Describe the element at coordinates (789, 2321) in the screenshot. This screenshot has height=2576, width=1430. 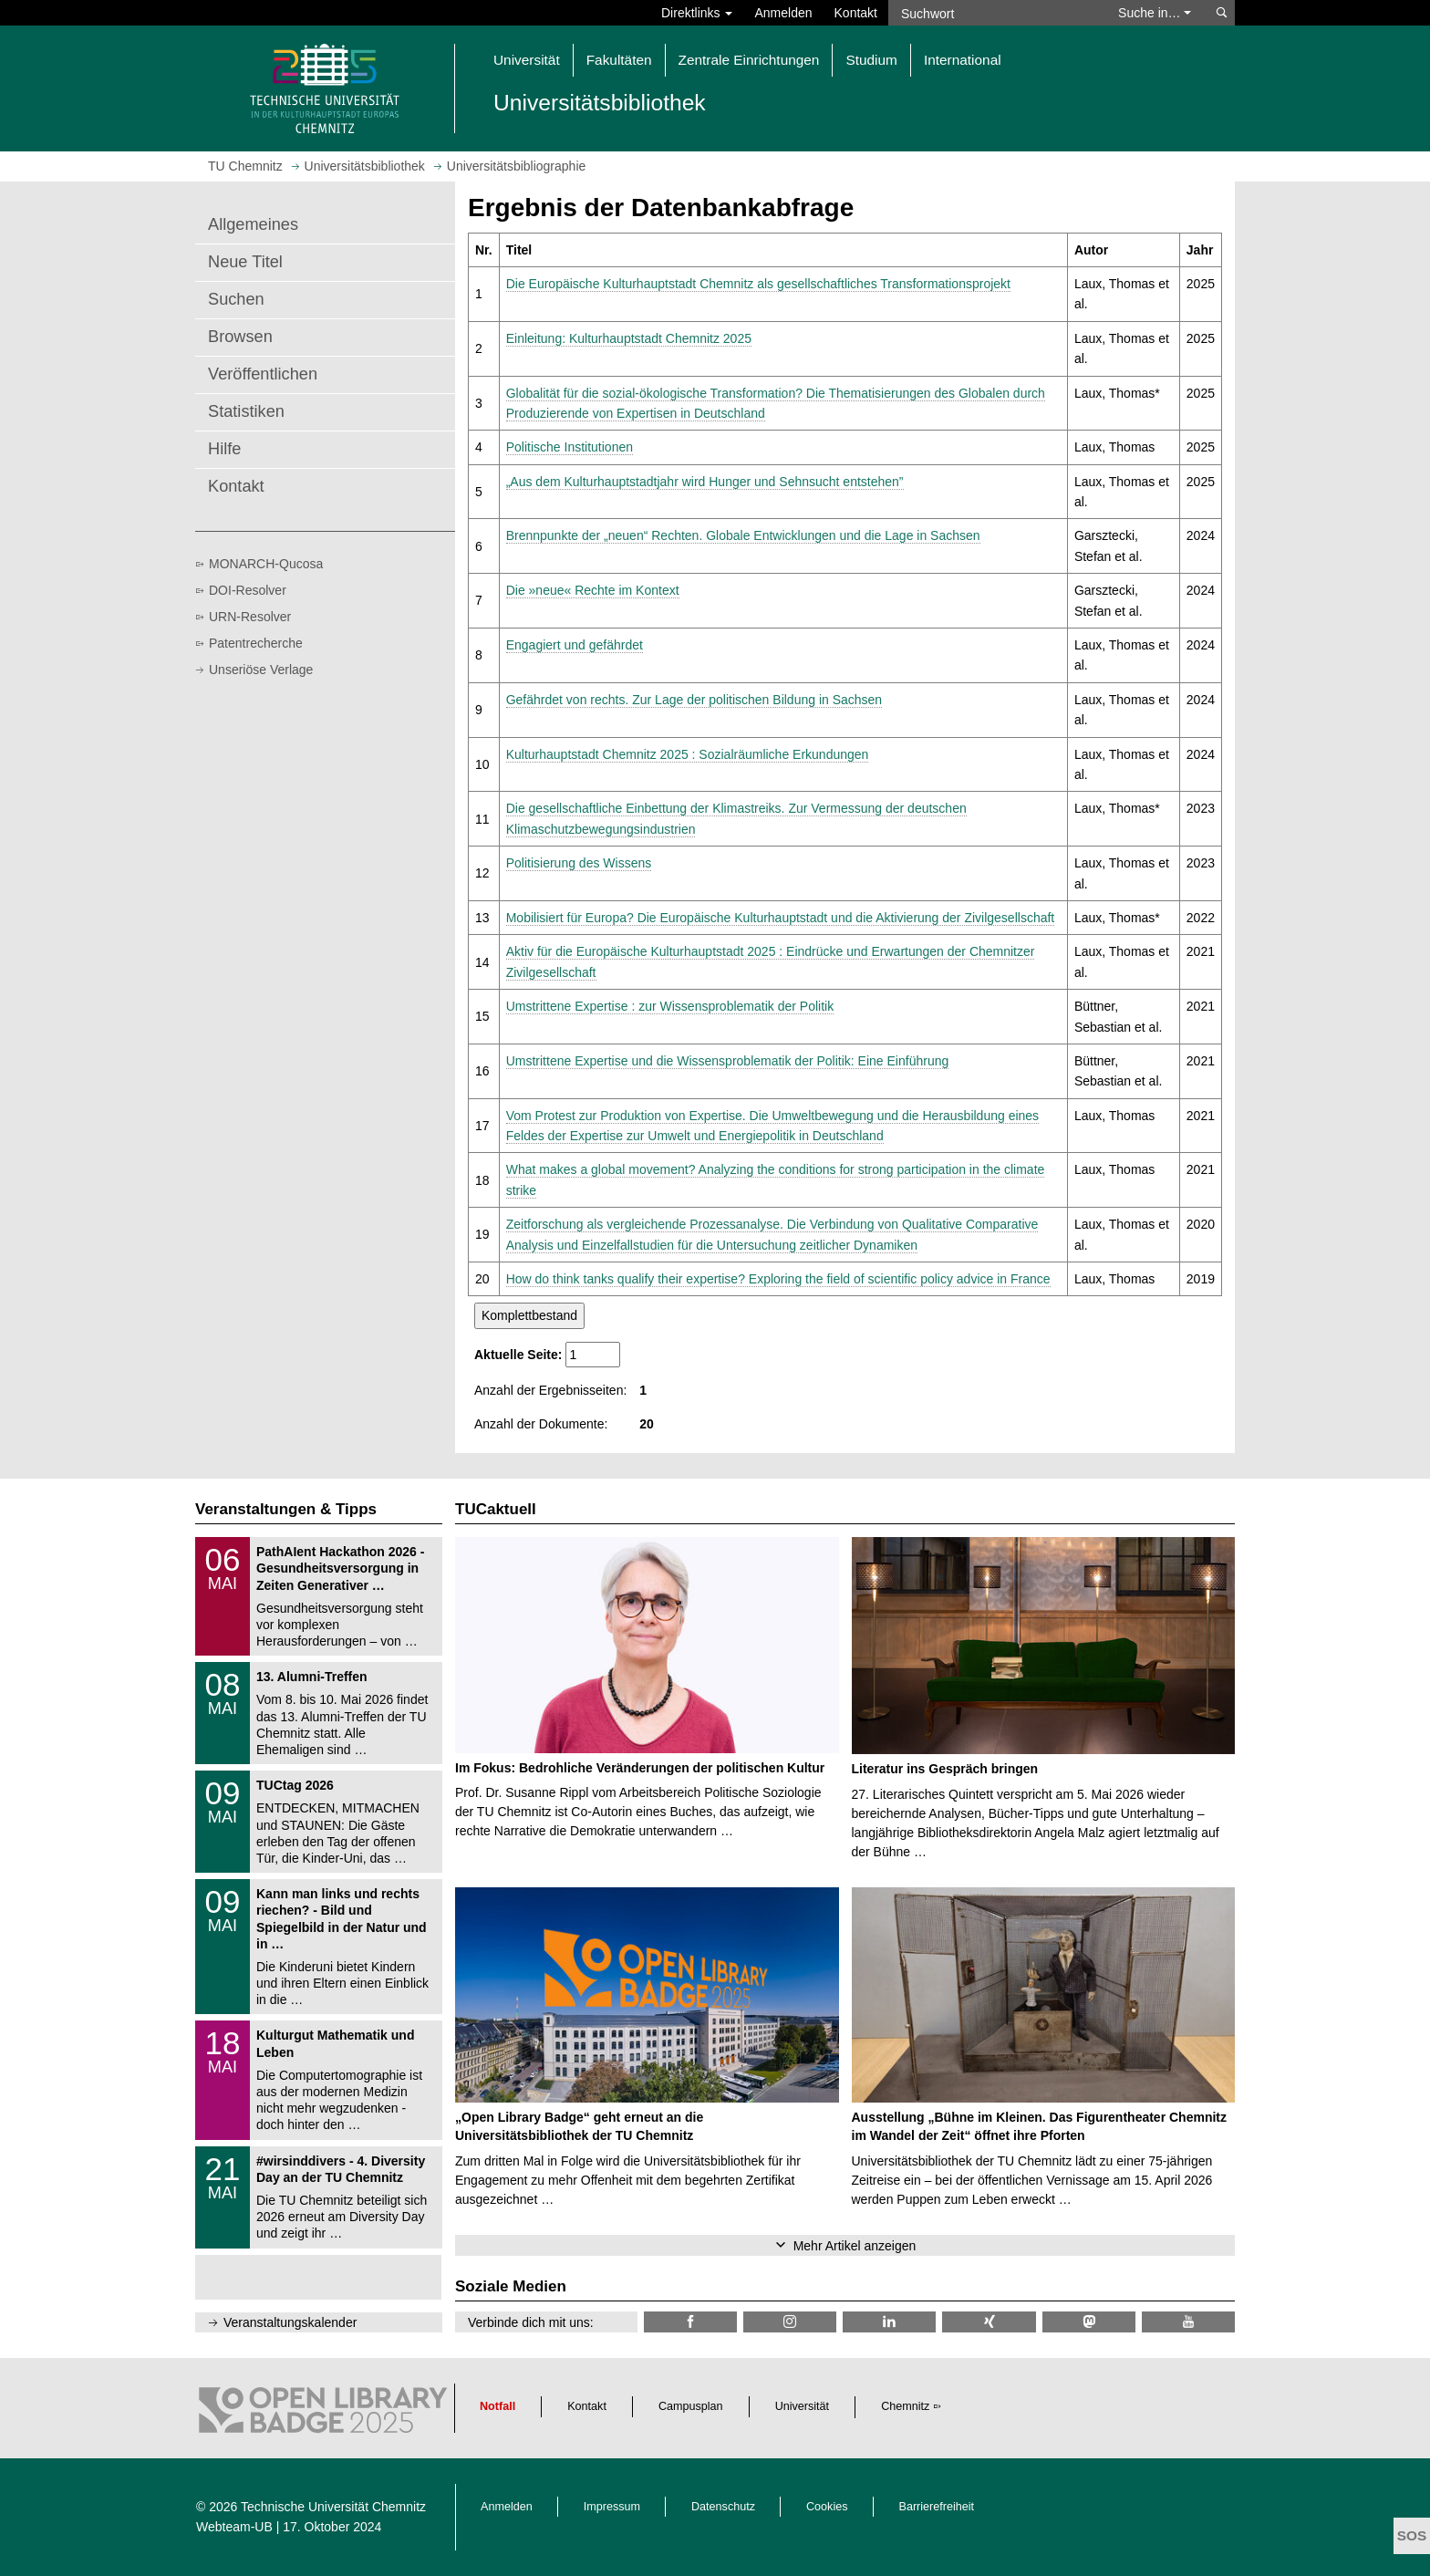
I see `[TU Chemnitz @ Instagram]` at that location.